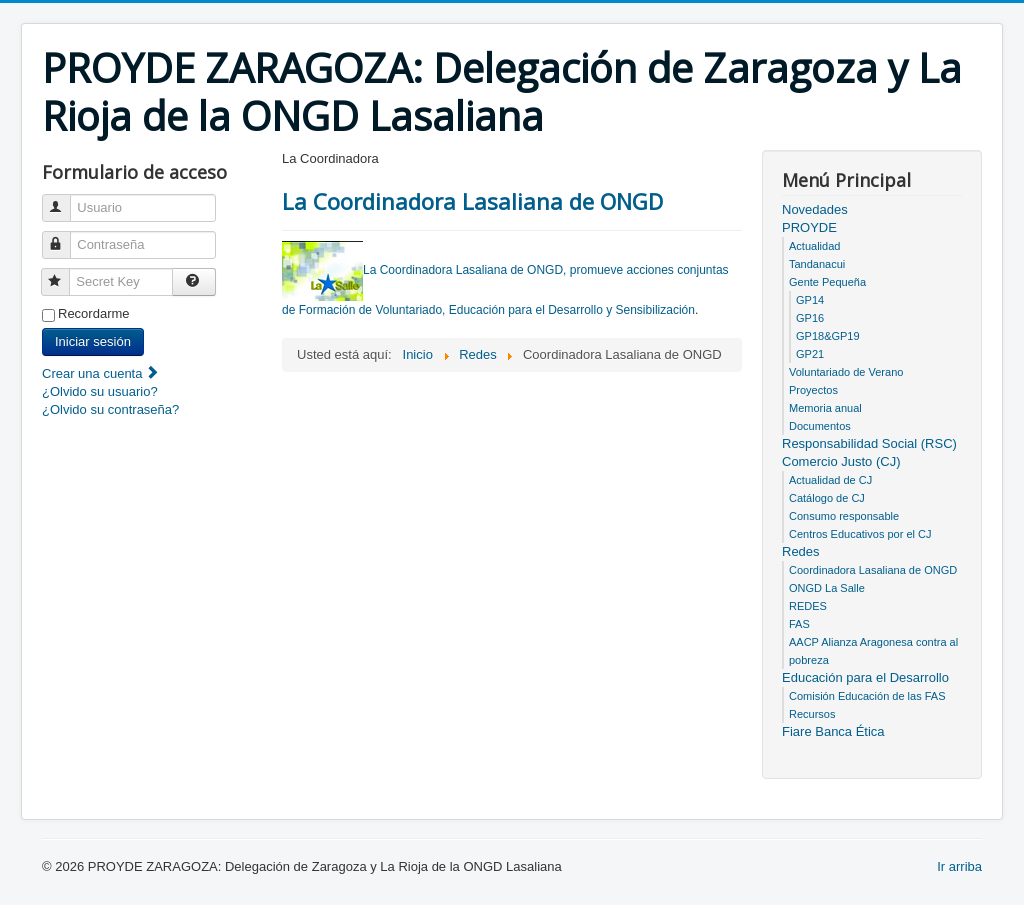  Describe the element at coordinates (867, 696) in the screenshot. I see `Comisión Educación de las FAS` at that location.